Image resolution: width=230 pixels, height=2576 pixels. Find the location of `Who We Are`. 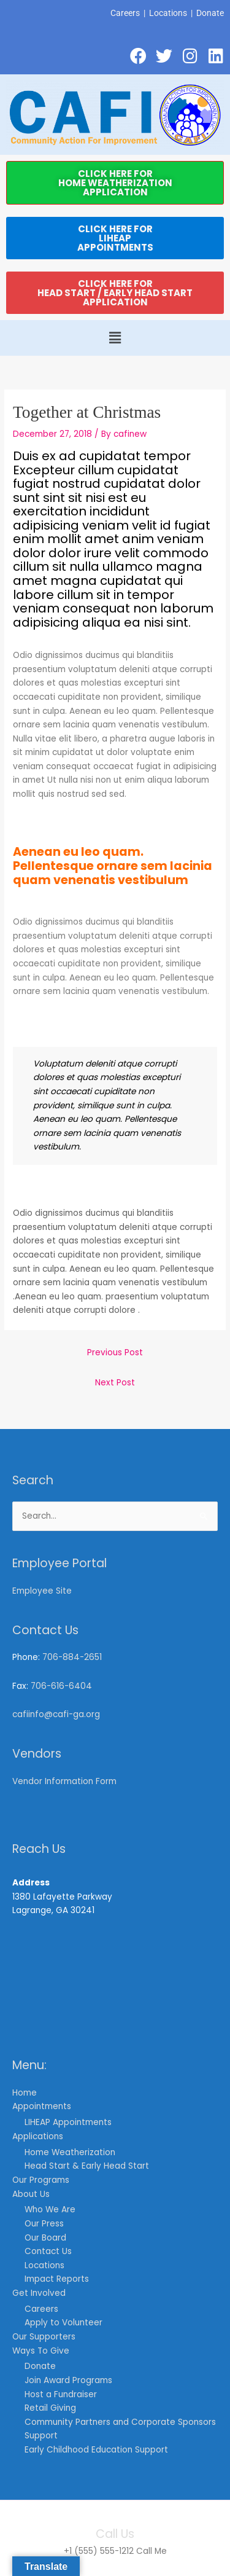

Who We Are is located at coordinates (50, 2209).